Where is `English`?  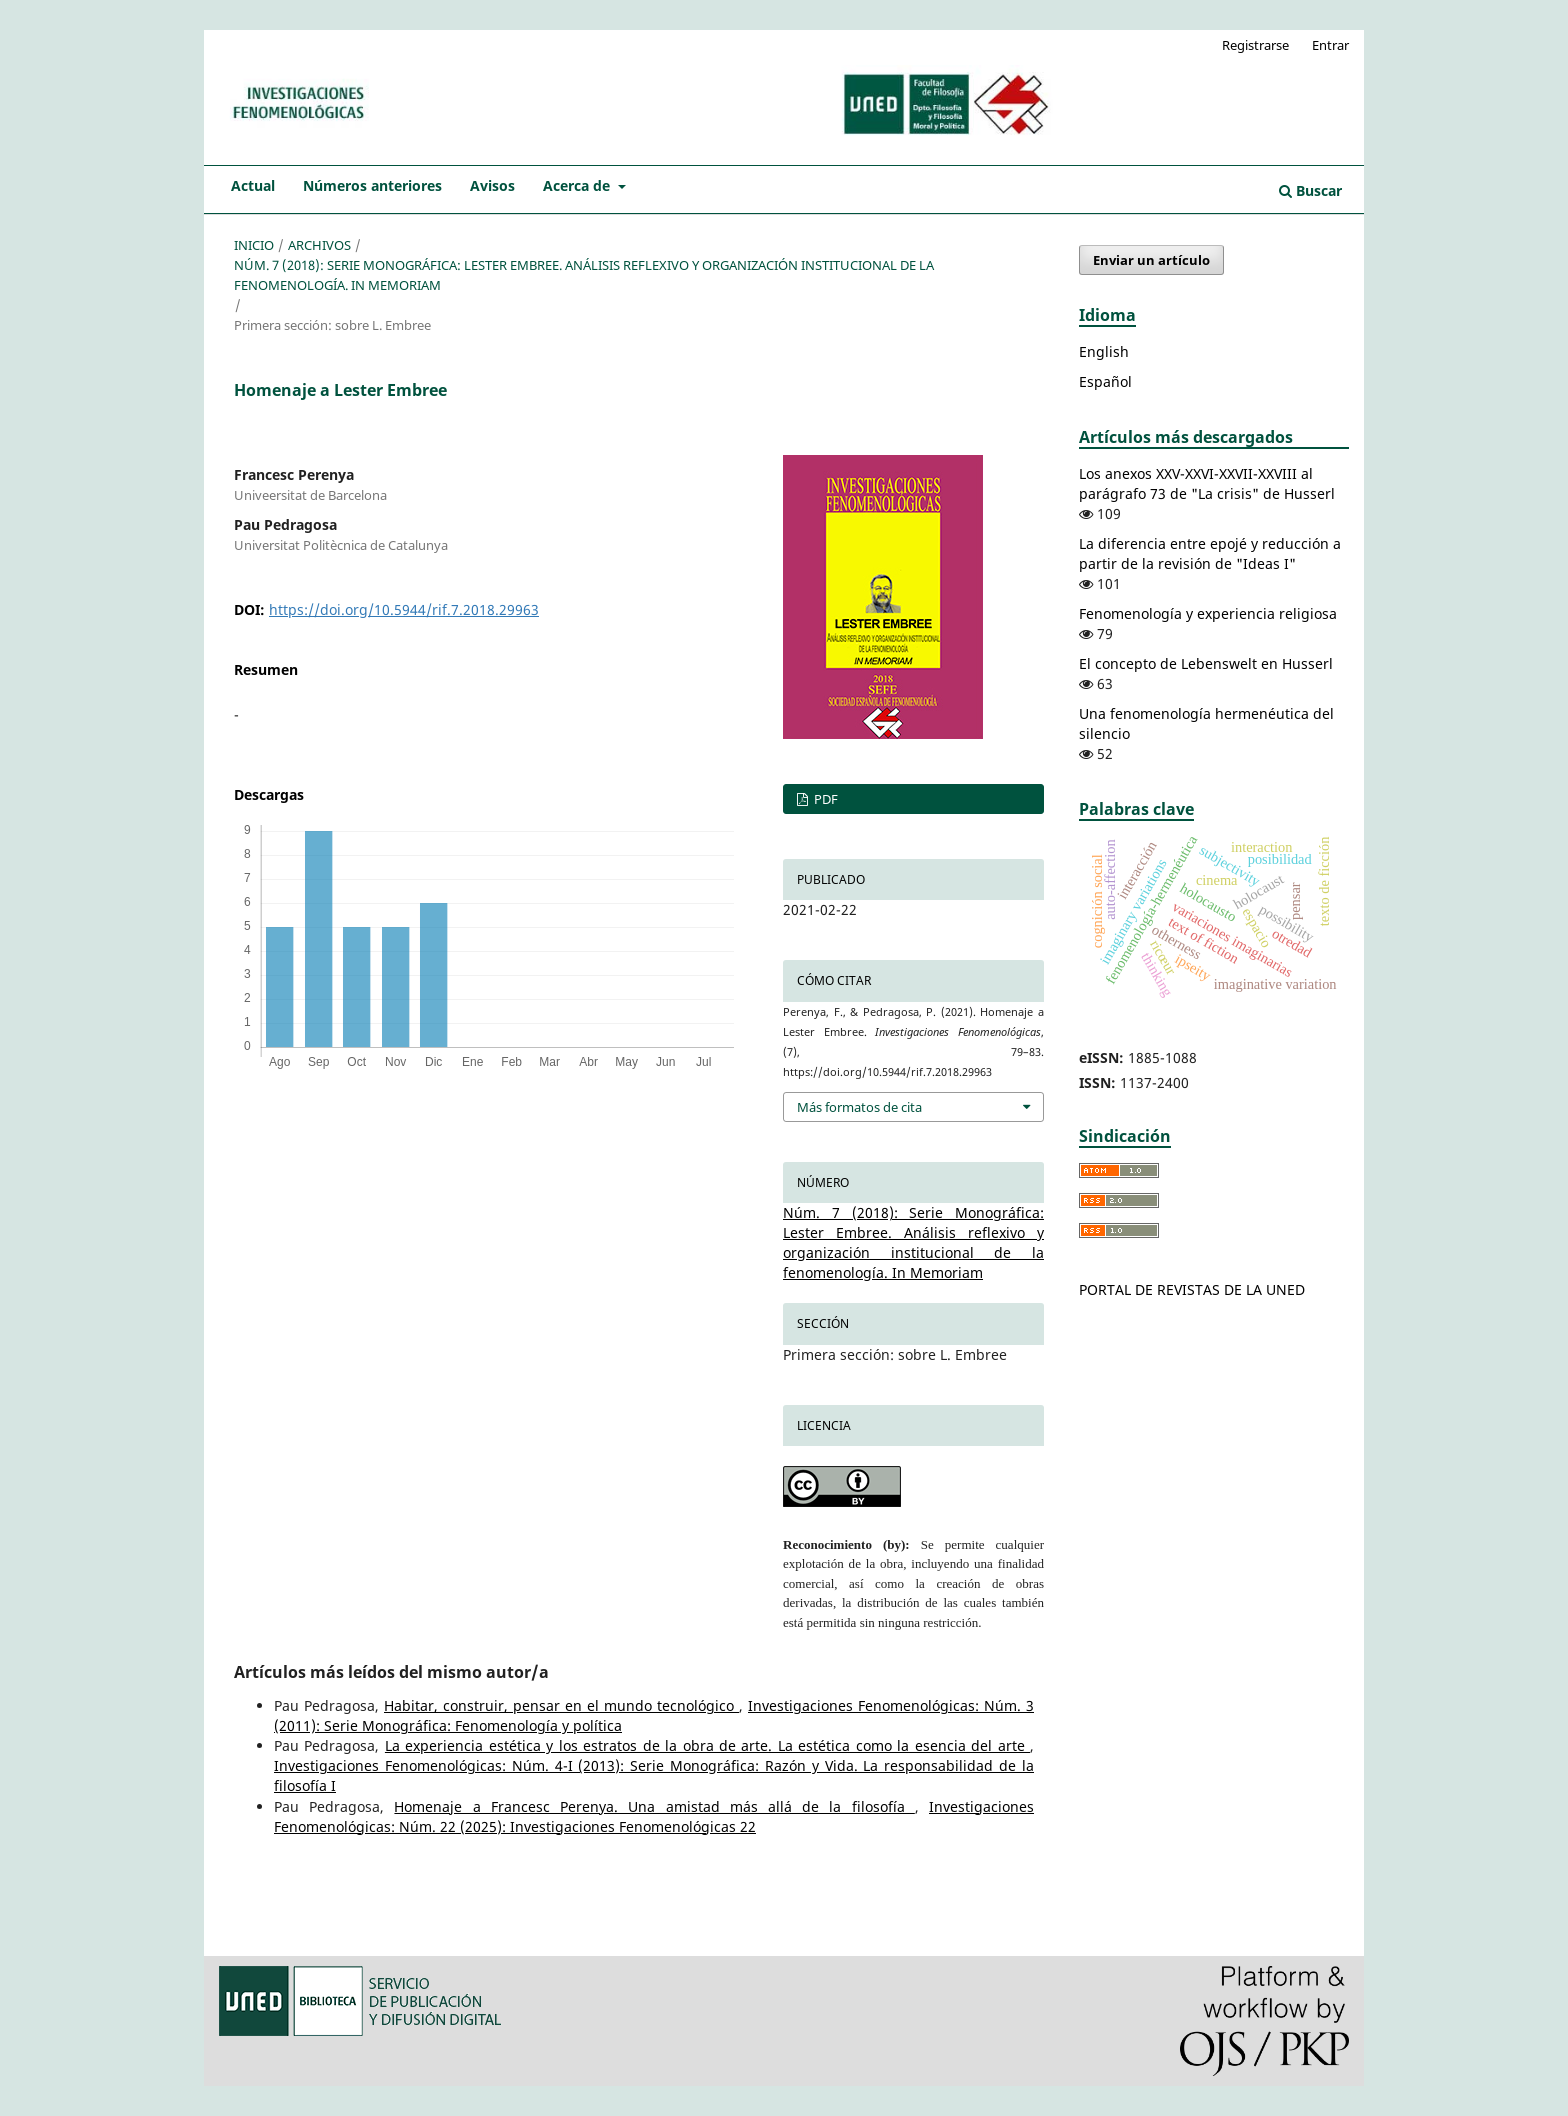 English is located at coordinates (1104, 351).